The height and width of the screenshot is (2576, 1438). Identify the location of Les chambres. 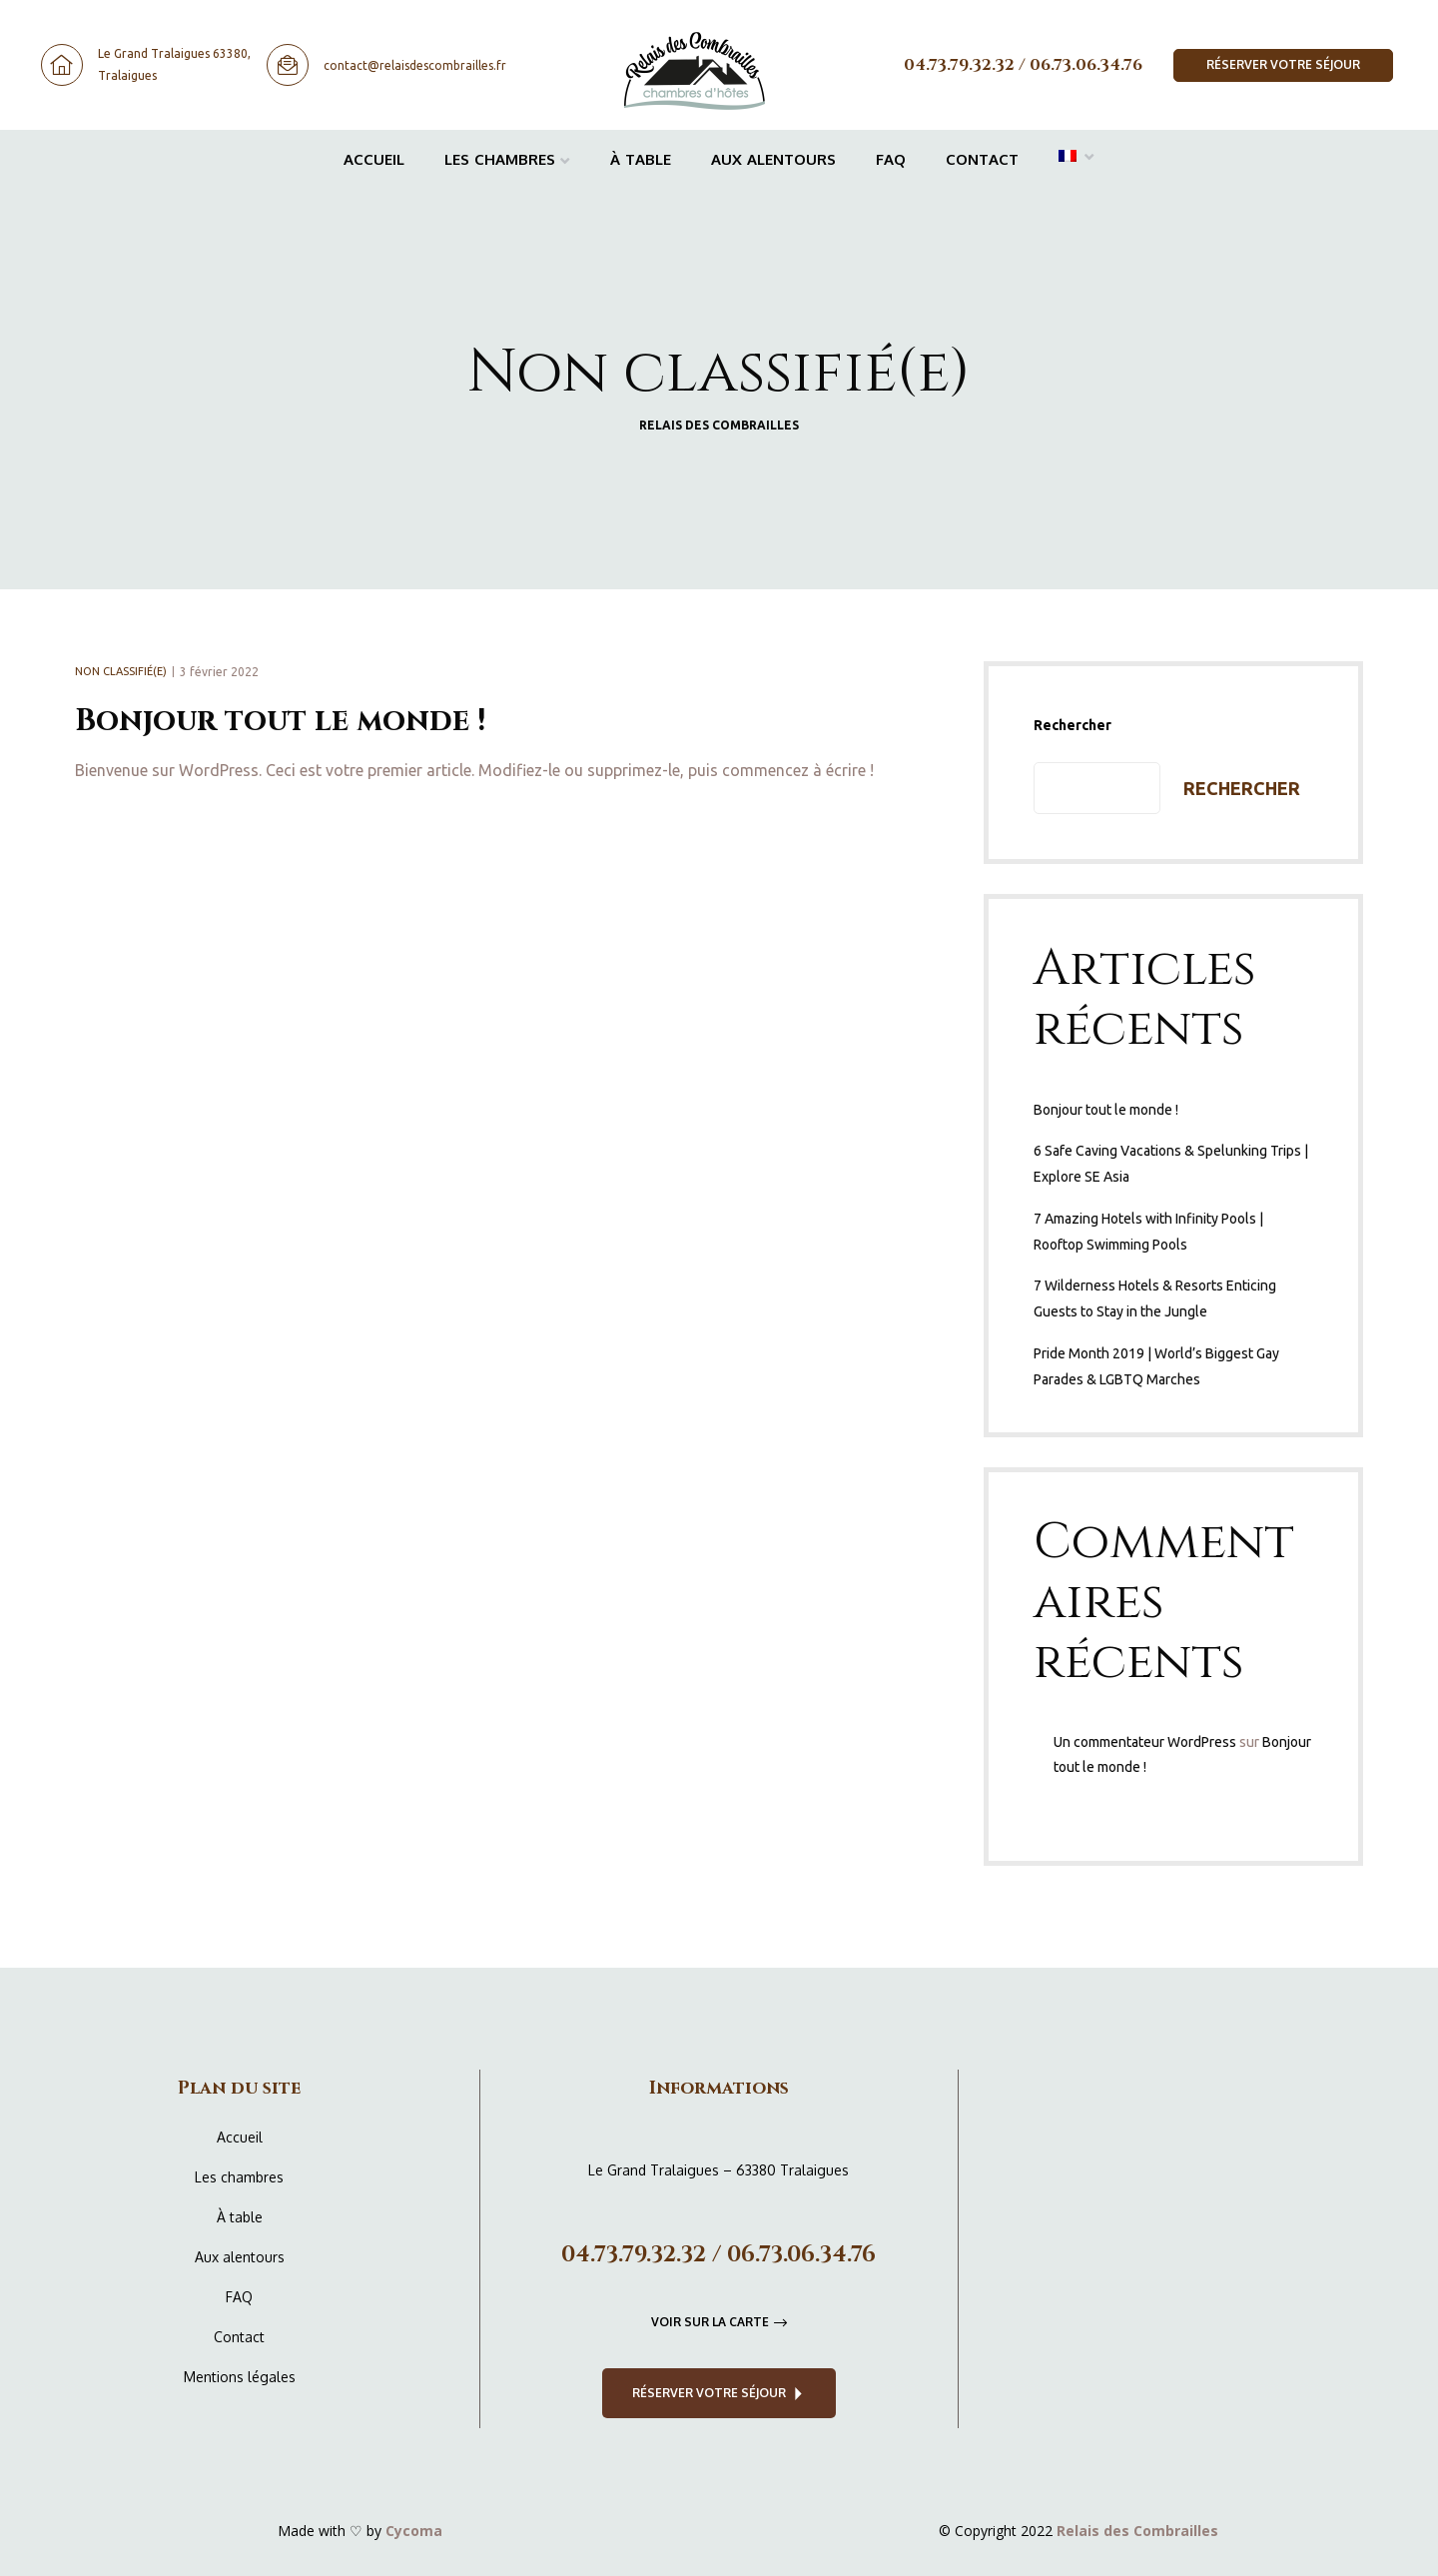
(507, 159).